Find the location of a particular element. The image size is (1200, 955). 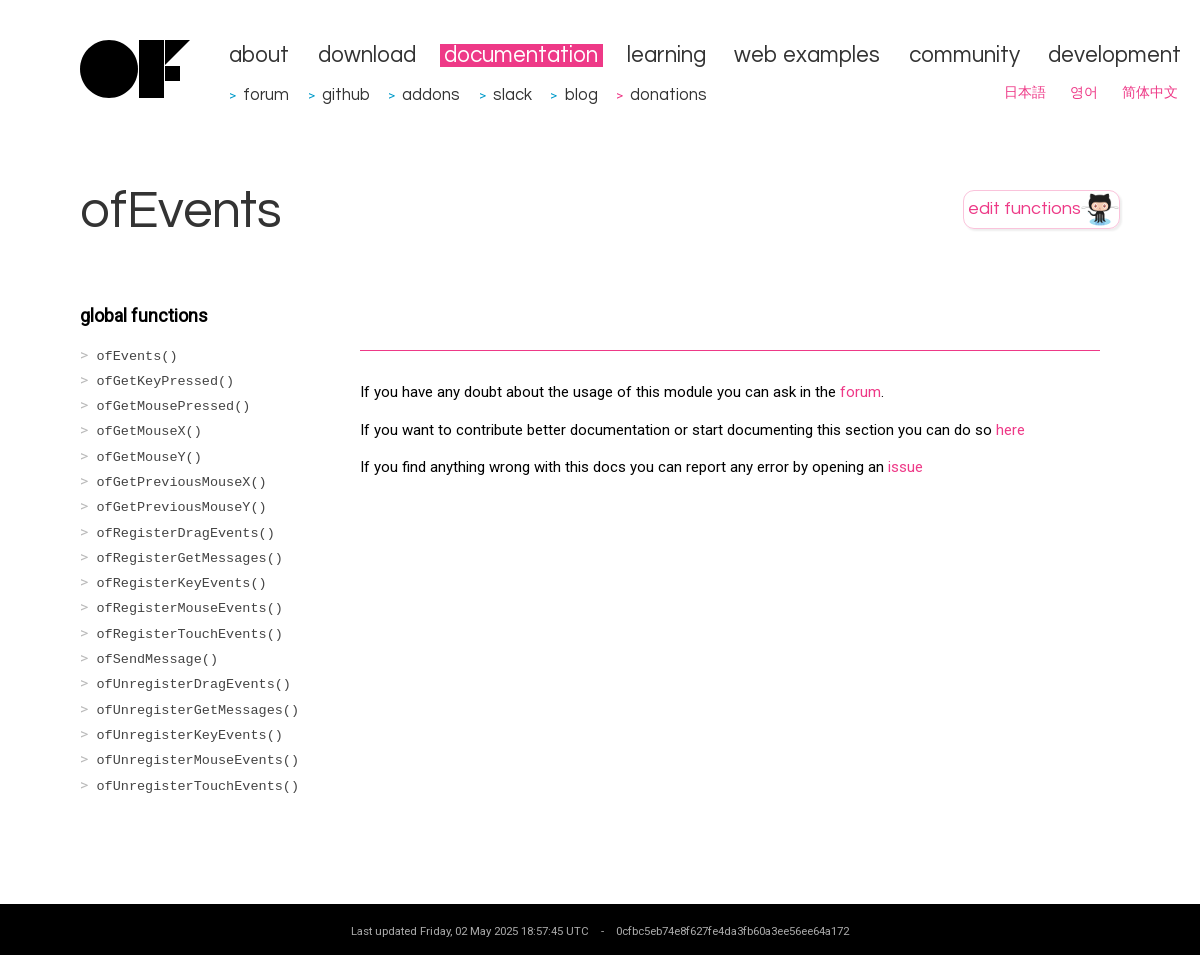

forum is located at coordinates (266, 94).